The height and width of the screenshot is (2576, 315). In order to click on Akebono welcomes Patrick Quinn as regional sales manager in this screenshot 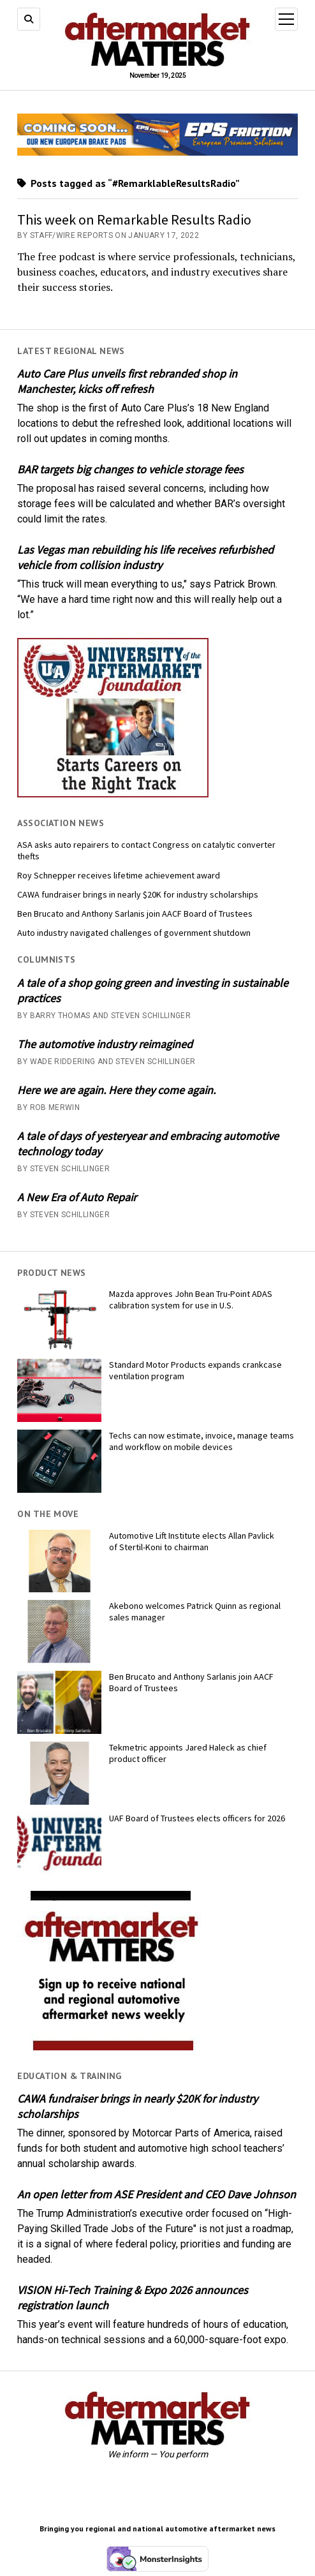, I will do `click(195, 1611)`.